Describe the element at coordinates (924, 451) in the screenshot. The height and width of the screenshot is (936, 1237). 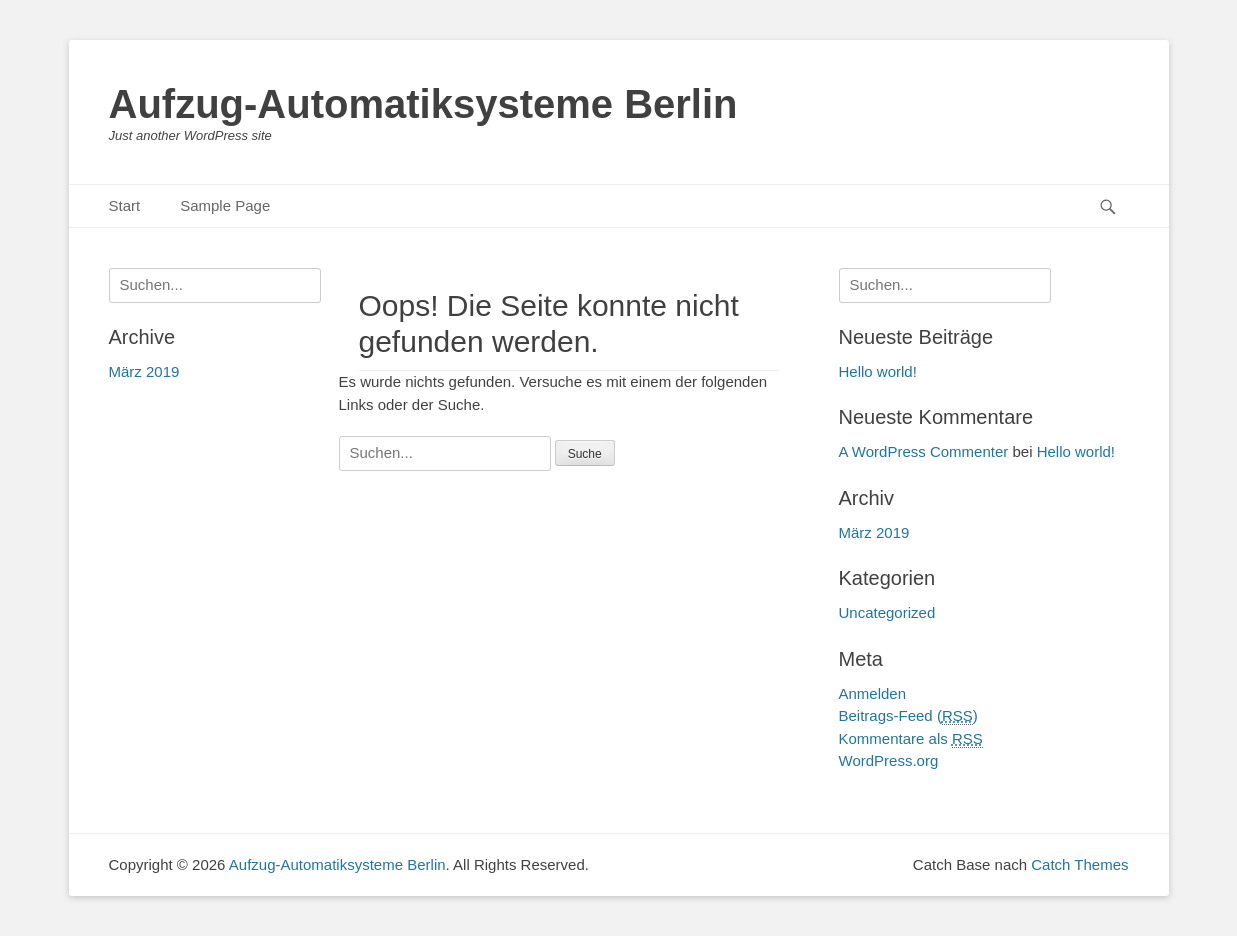
I see `A WordPress Commenter` at that location.